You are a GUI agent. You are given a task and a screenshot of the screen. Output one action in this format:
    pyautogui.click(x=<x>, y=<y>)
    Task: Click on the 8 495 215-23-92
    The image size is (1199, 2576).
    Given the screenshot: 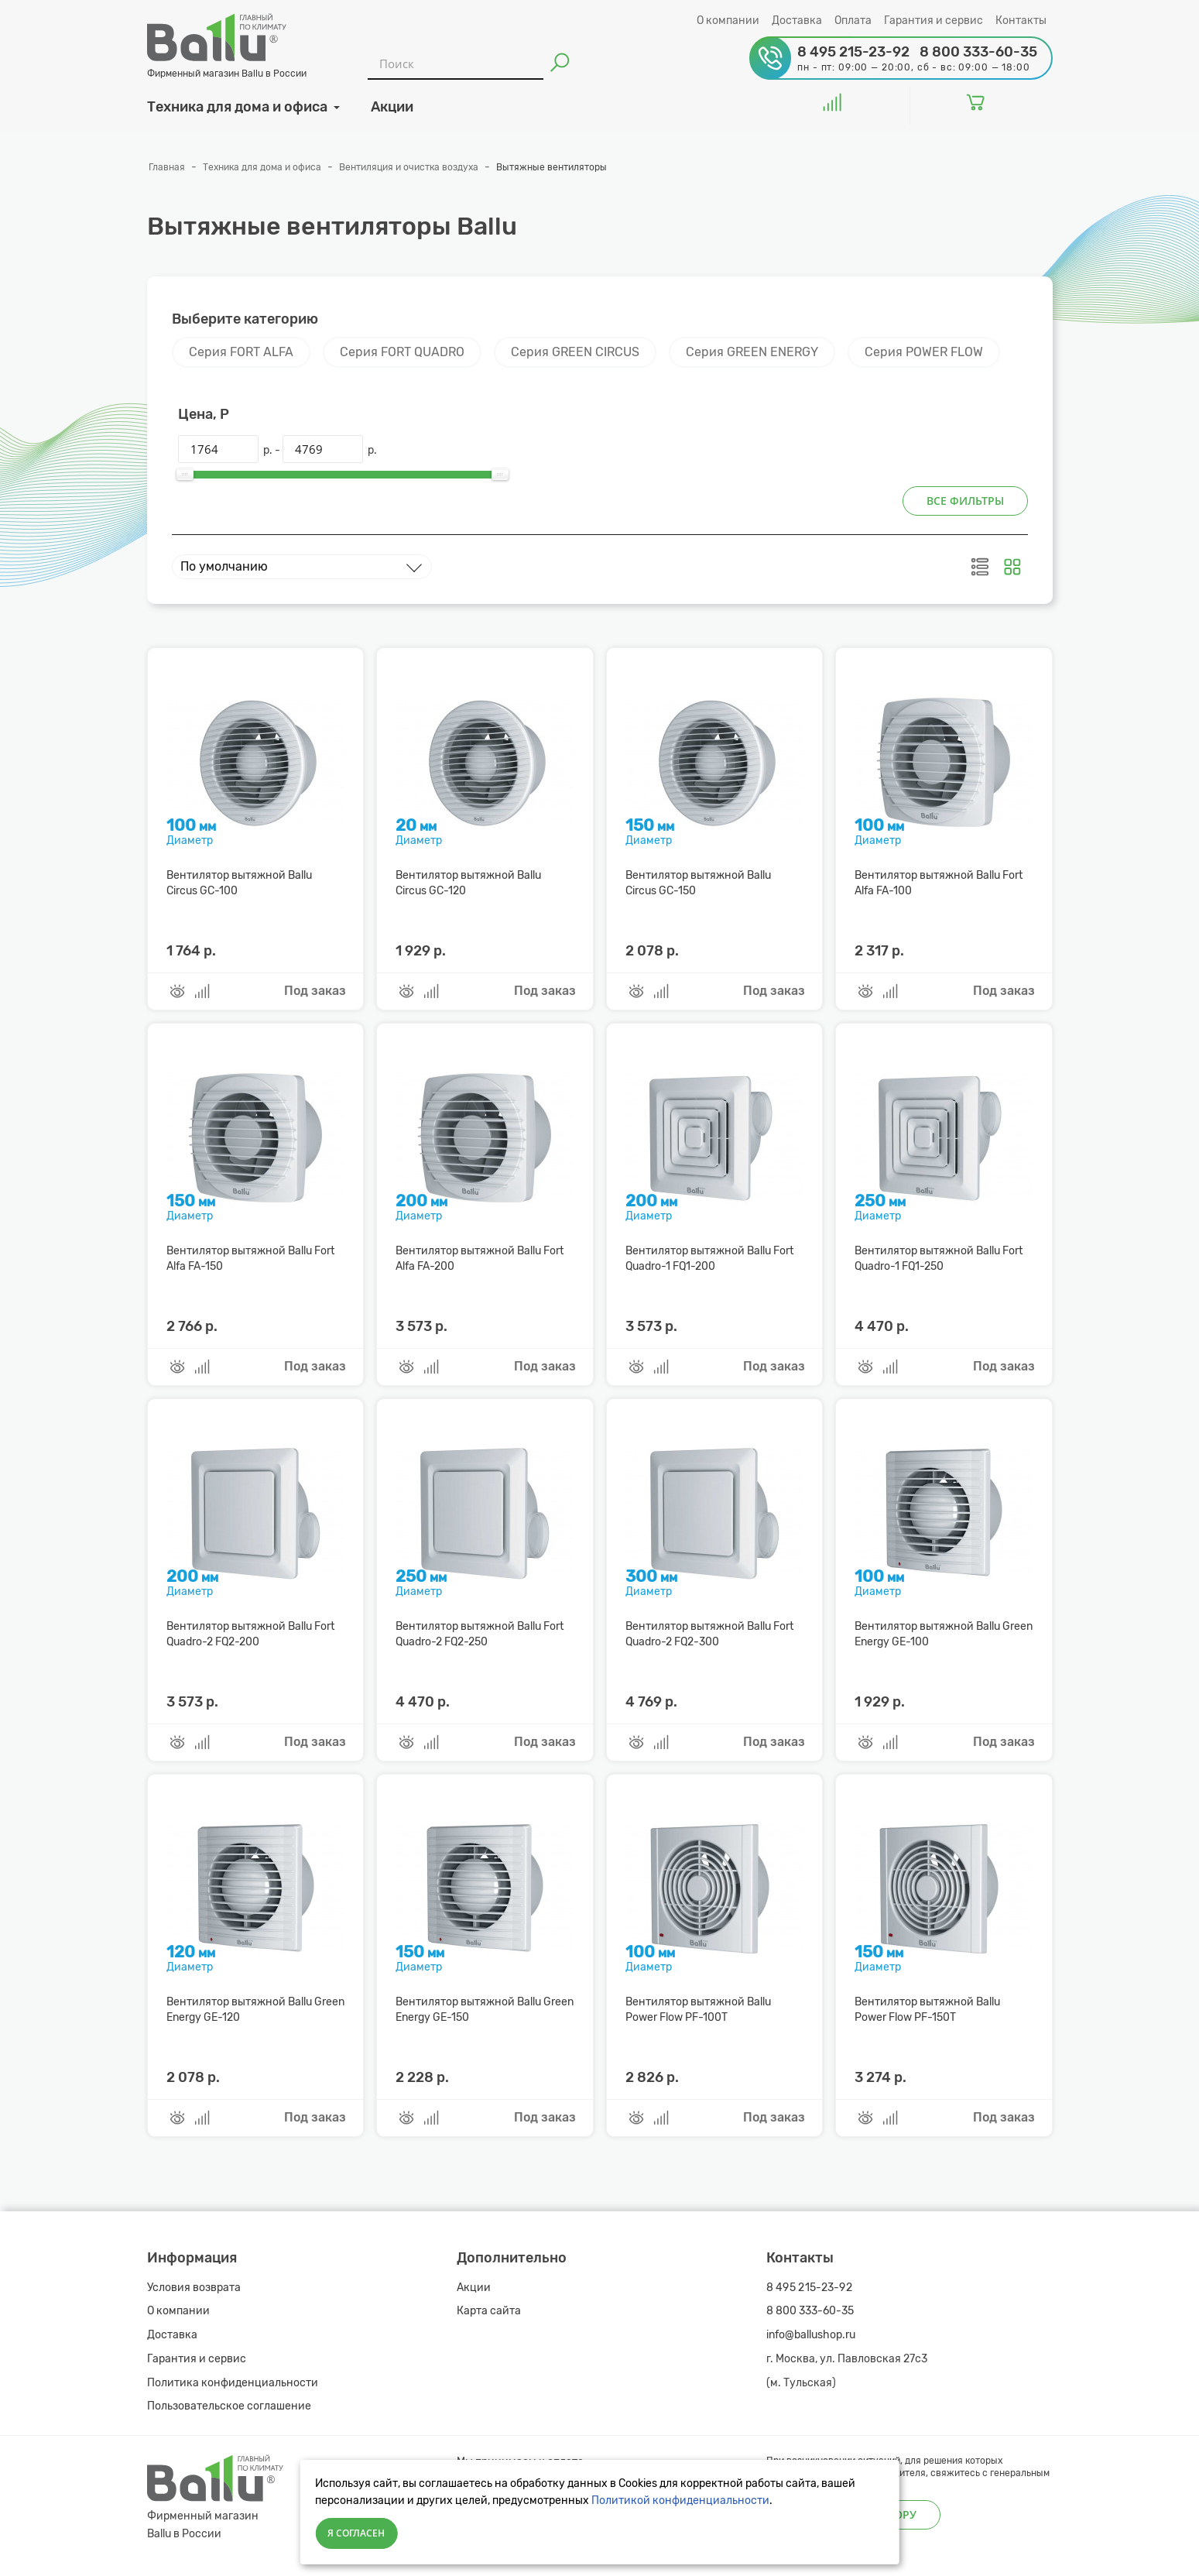 What is the action you would take?
    pyautogui.click(x=809, y=2287)
    